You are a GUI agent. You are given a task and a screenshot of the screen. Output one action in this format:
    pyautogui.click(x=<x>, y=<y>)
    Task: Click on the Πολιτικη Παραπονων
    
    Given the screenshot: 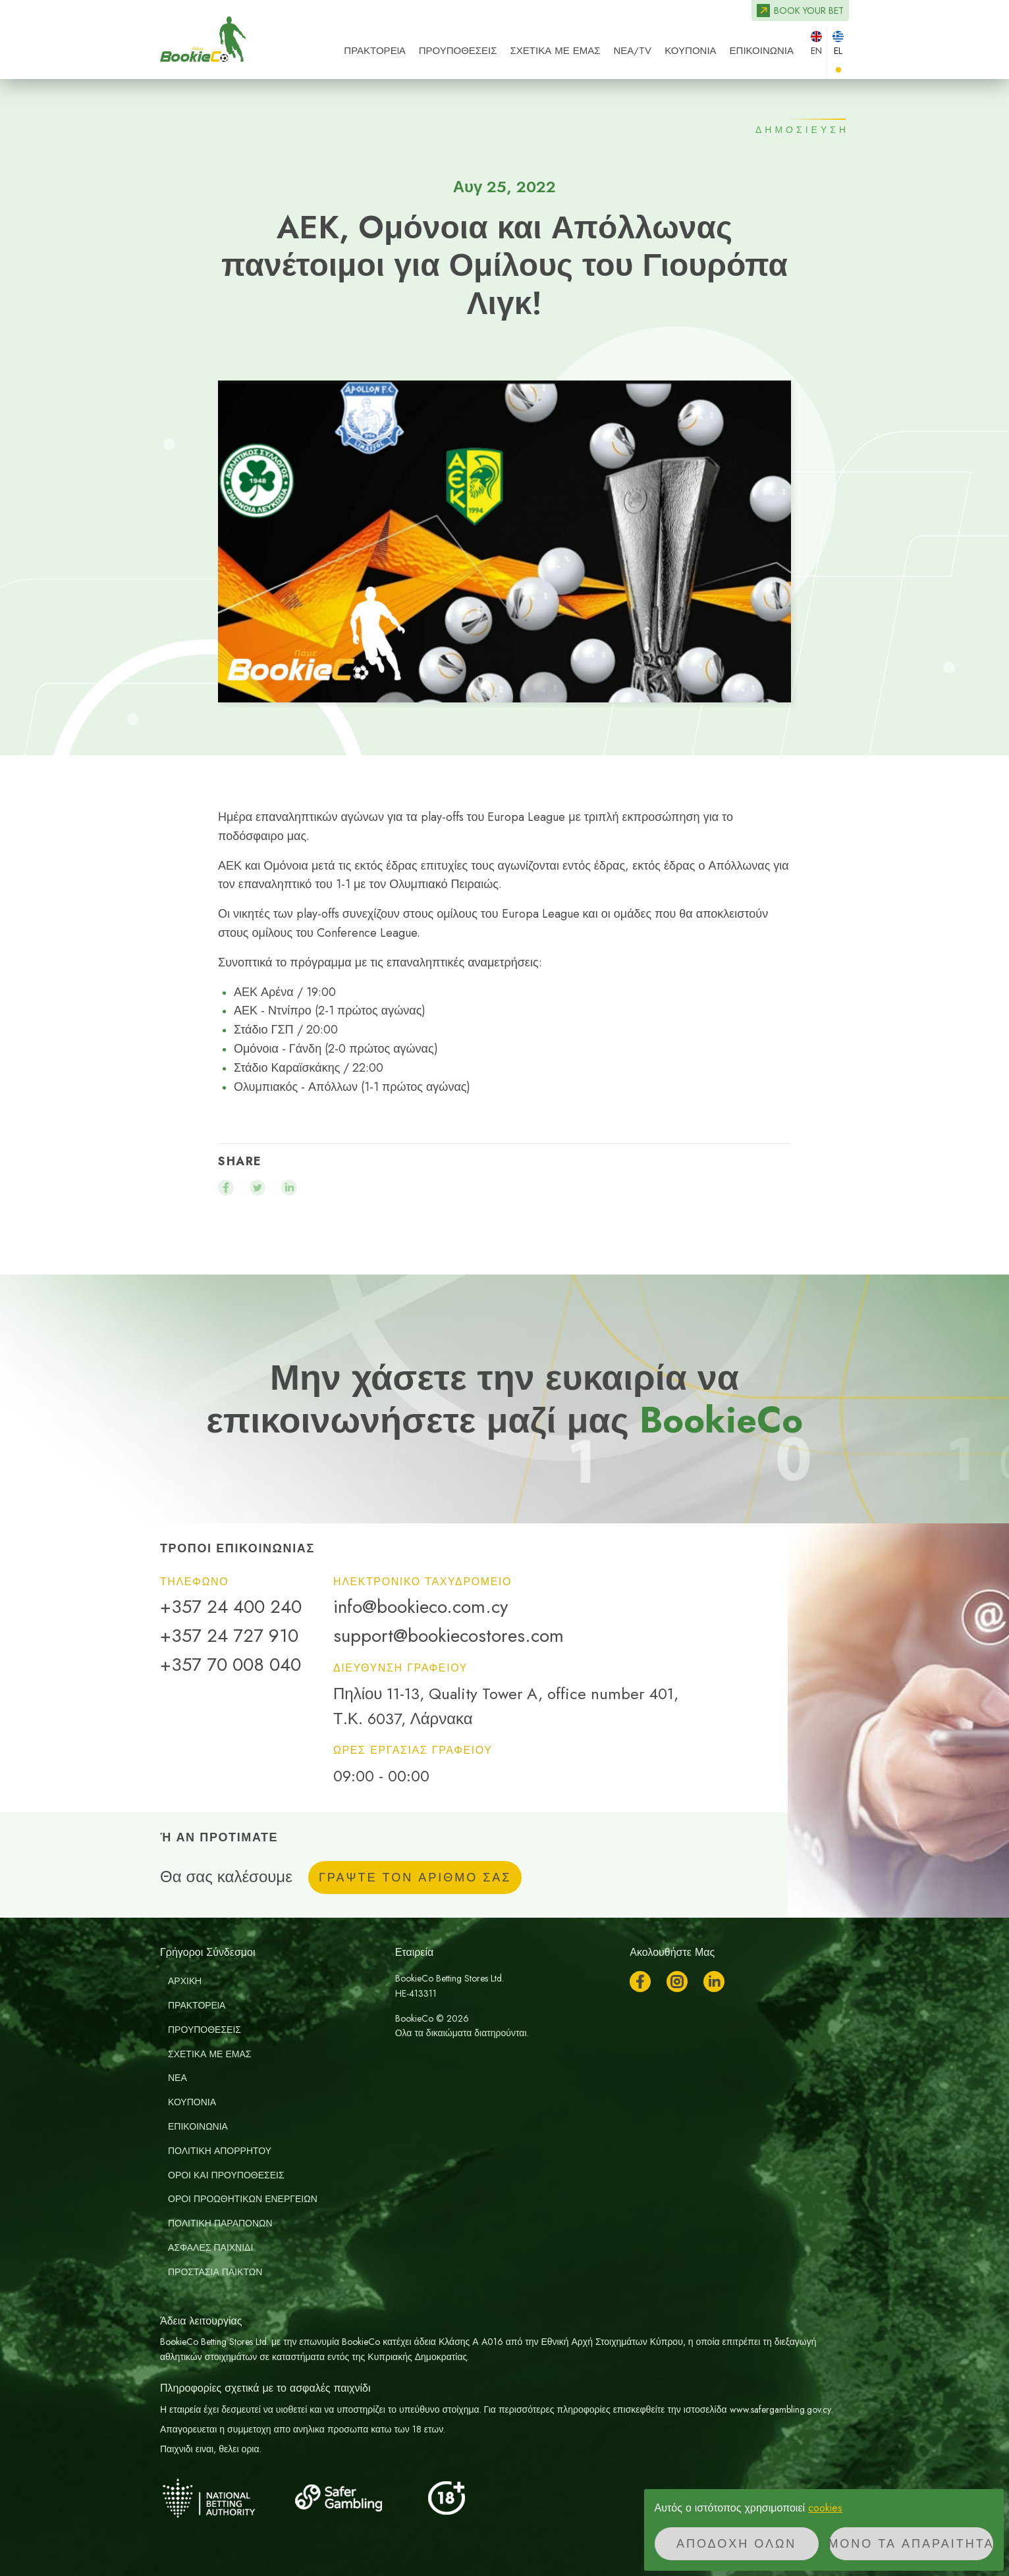 What is the action you would take?
    pyautogui.click(x=220, y=2223)
    